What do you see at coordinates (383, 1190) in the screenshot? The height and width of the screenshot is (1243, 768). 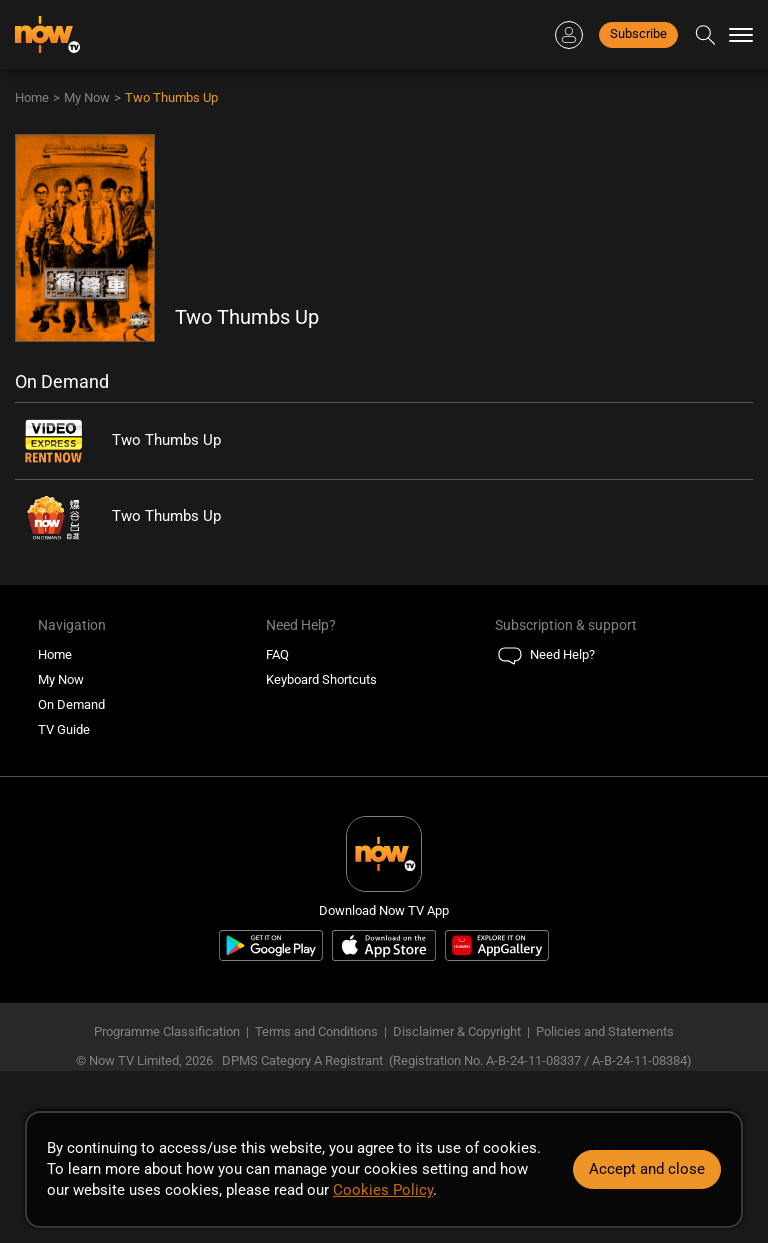 I see `Cookies Policy` at bounding box center [383, 1190].